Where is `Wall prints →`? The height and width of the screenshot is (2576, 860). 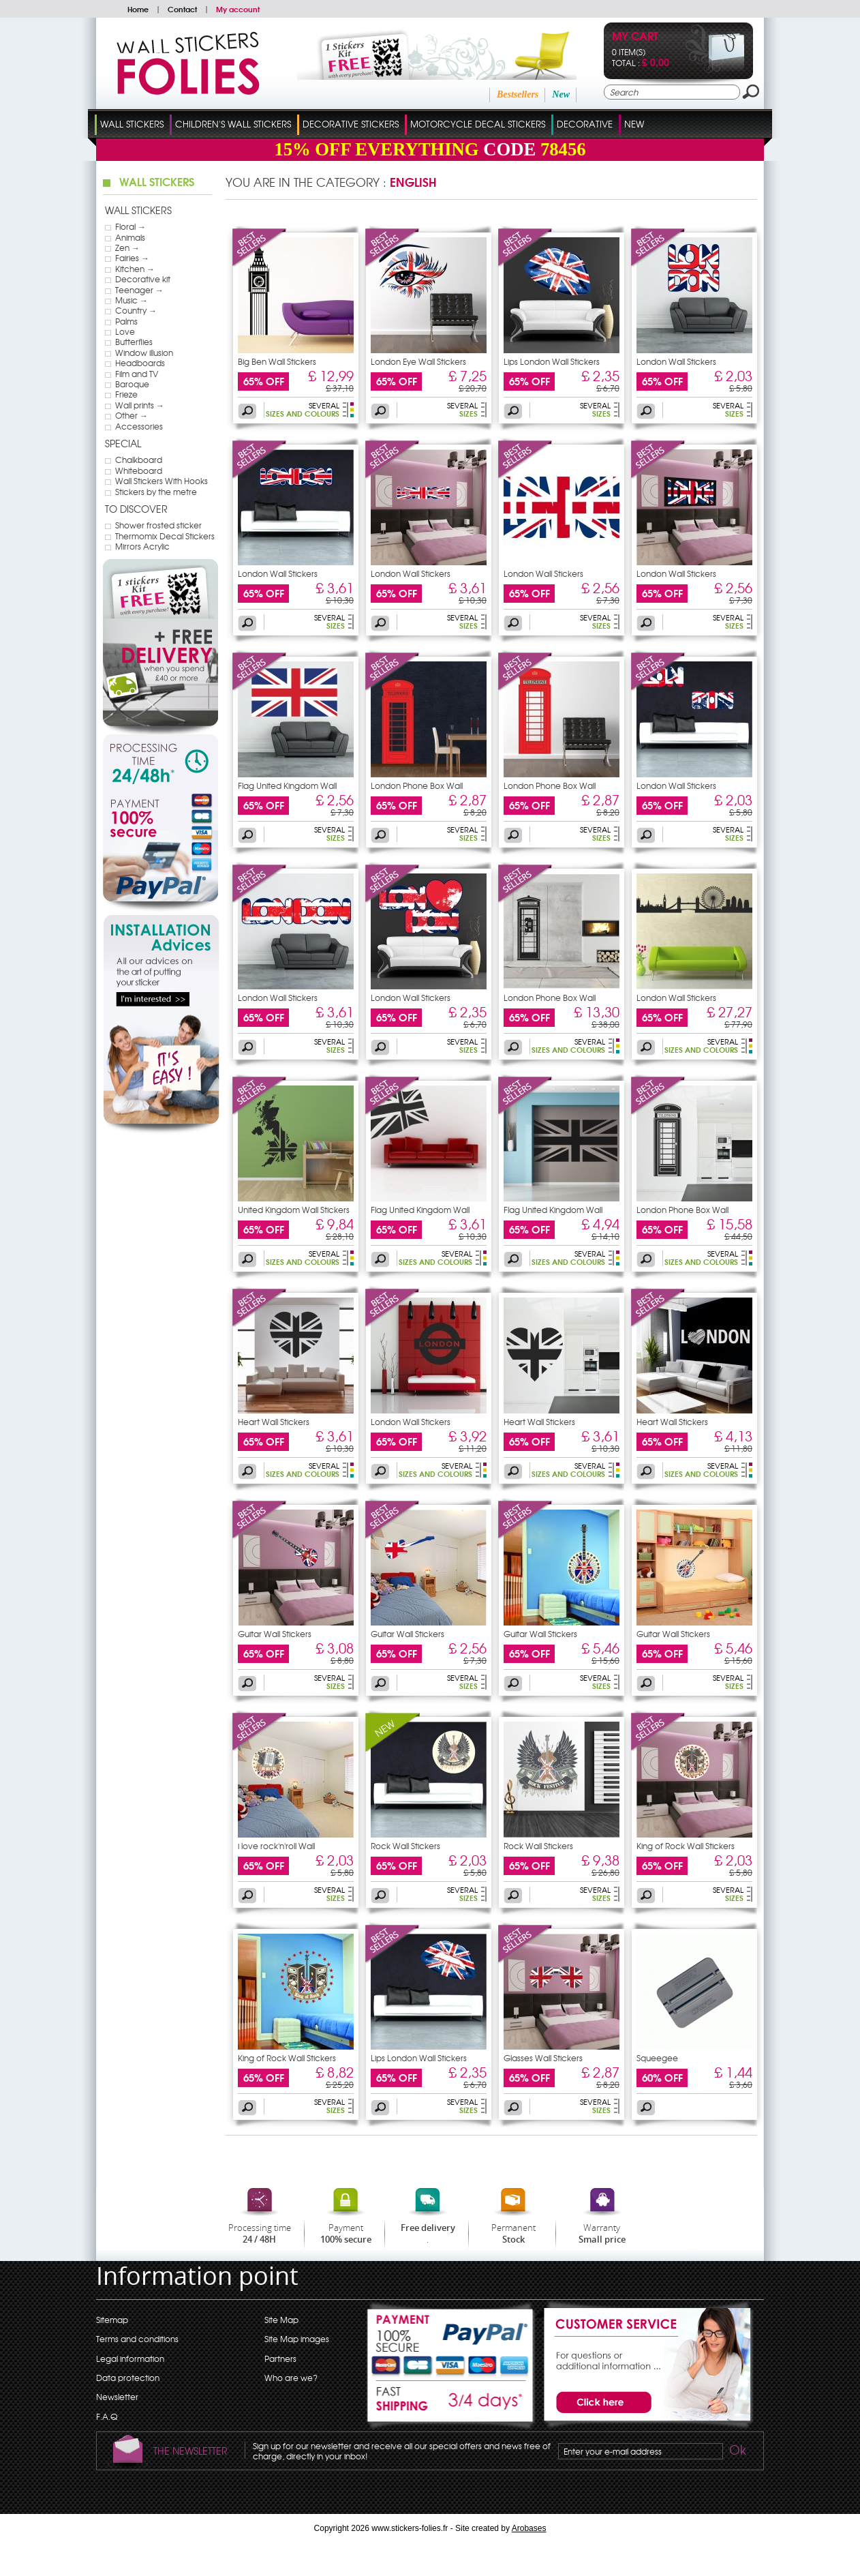
Wall prints → is located at coordinates (139, 405).